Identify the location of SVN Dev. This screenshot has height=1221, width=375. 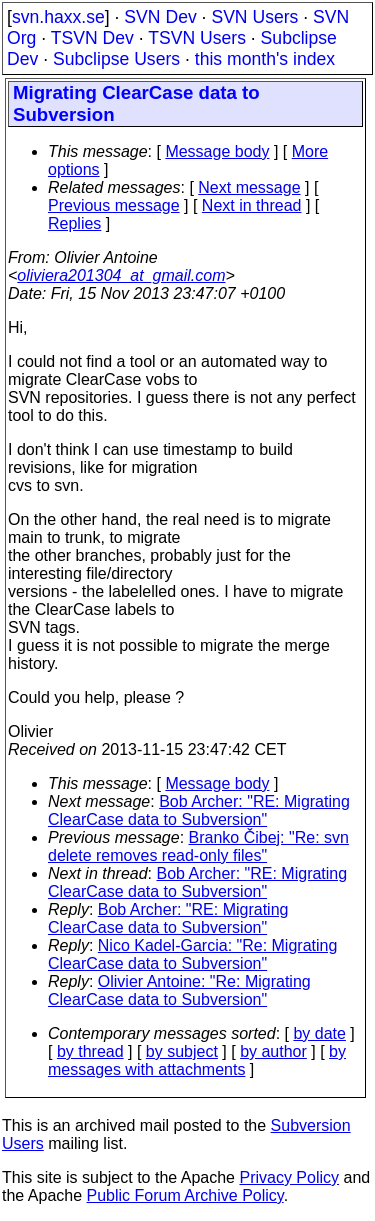
(160, 17).